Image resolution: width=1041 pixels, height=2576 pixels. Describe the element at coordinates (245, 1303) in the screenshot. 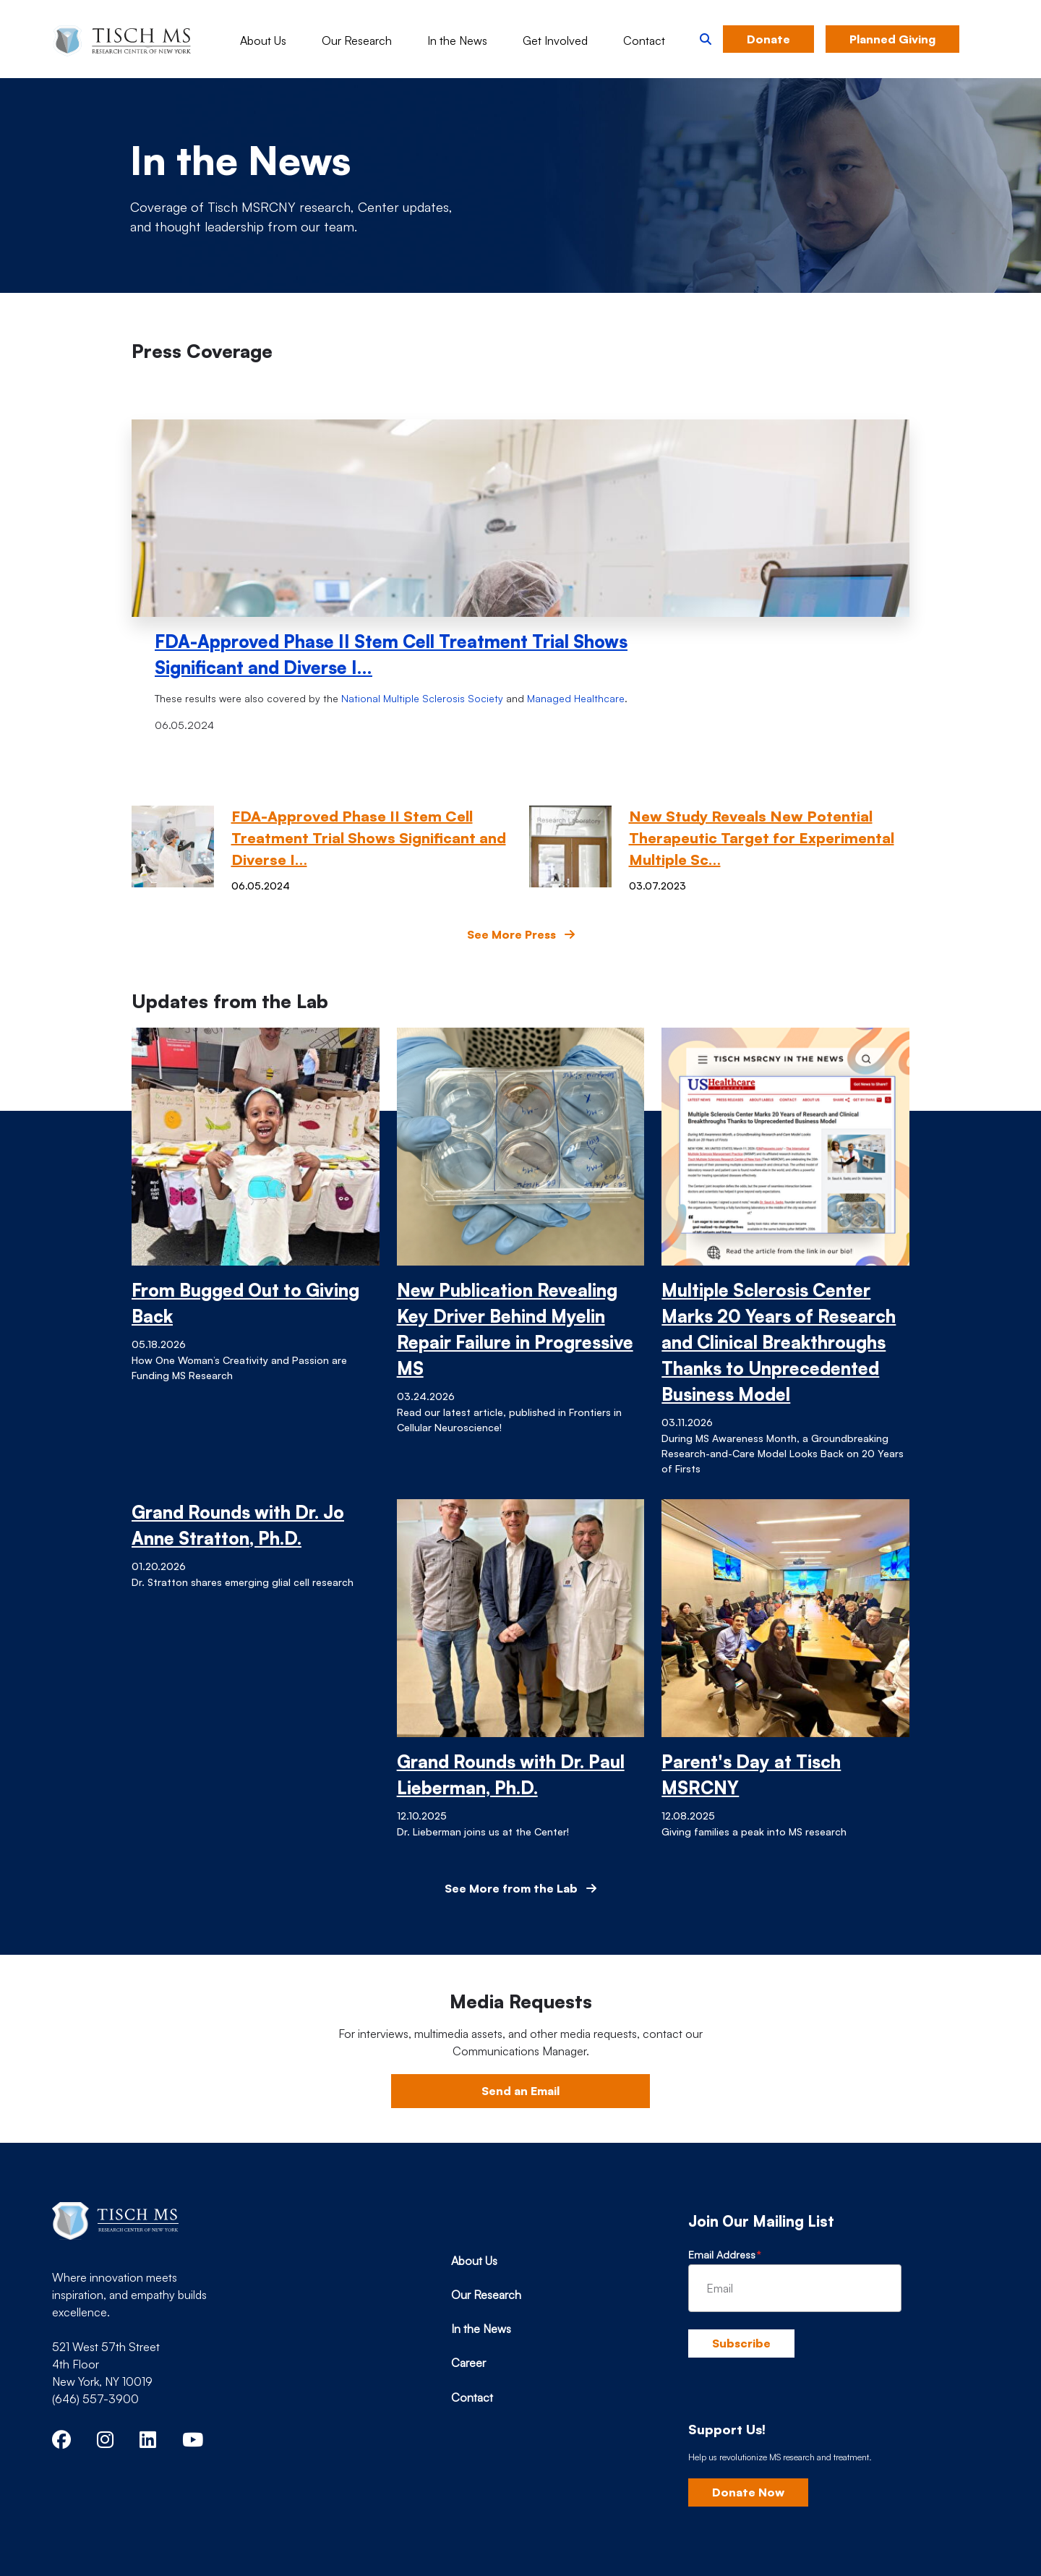

I see `From Bugged Out to Giving Back` at that location.